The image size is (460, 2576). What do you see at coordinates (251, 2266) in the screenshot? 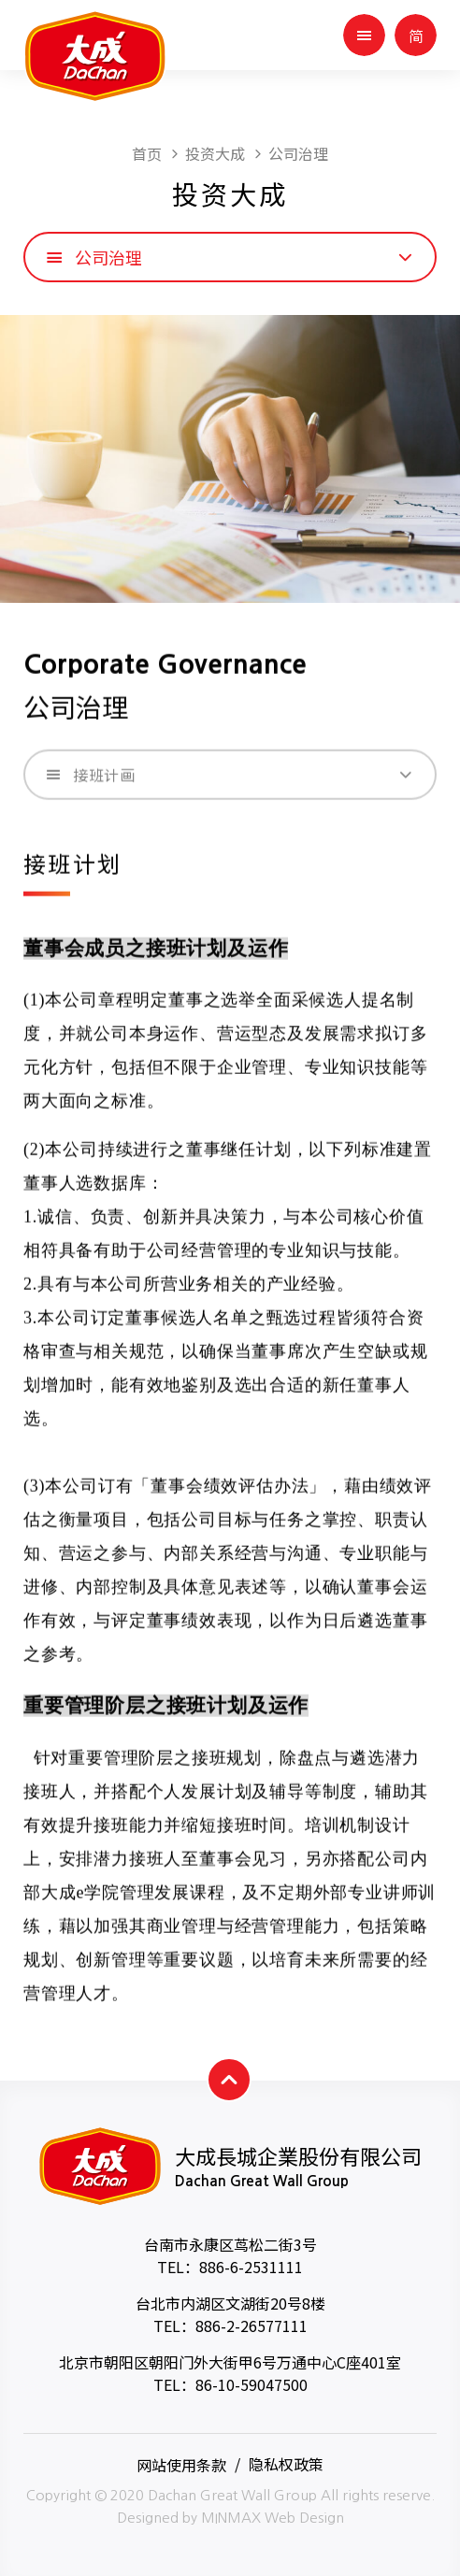
I see `886-6-2531111` at bounding box center [251, 2266].